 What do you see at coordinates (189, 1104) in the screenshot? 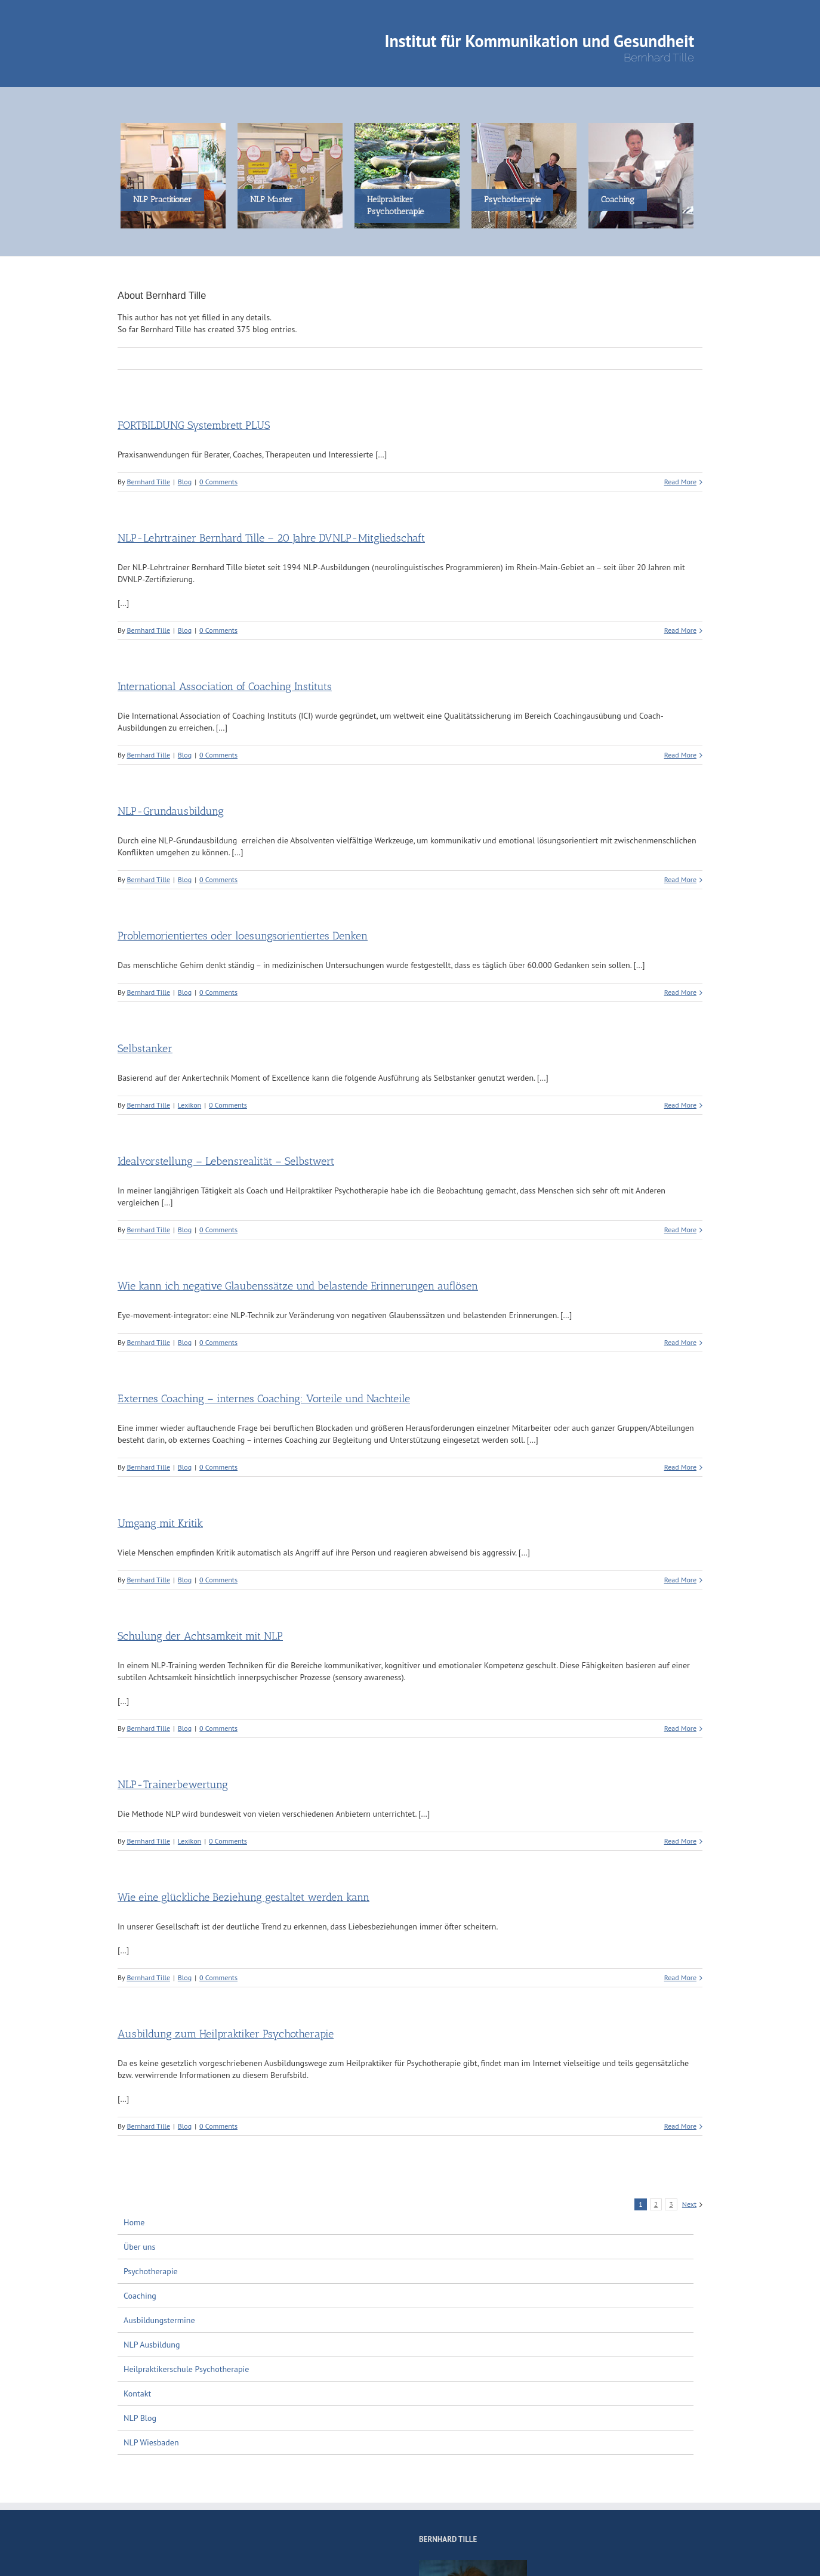
I see `Lexikon` at bounding box center [189, 1104].